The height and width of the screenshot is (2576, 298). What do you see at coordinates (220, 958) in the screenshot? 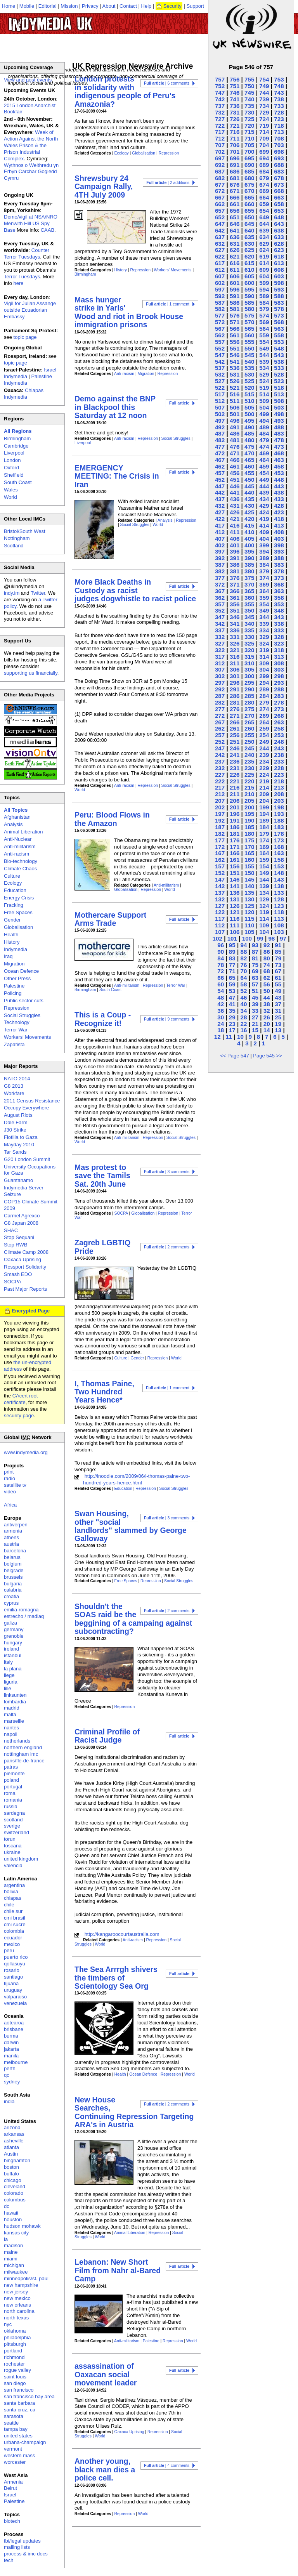
I see `84` at bounding box center [220, 958].